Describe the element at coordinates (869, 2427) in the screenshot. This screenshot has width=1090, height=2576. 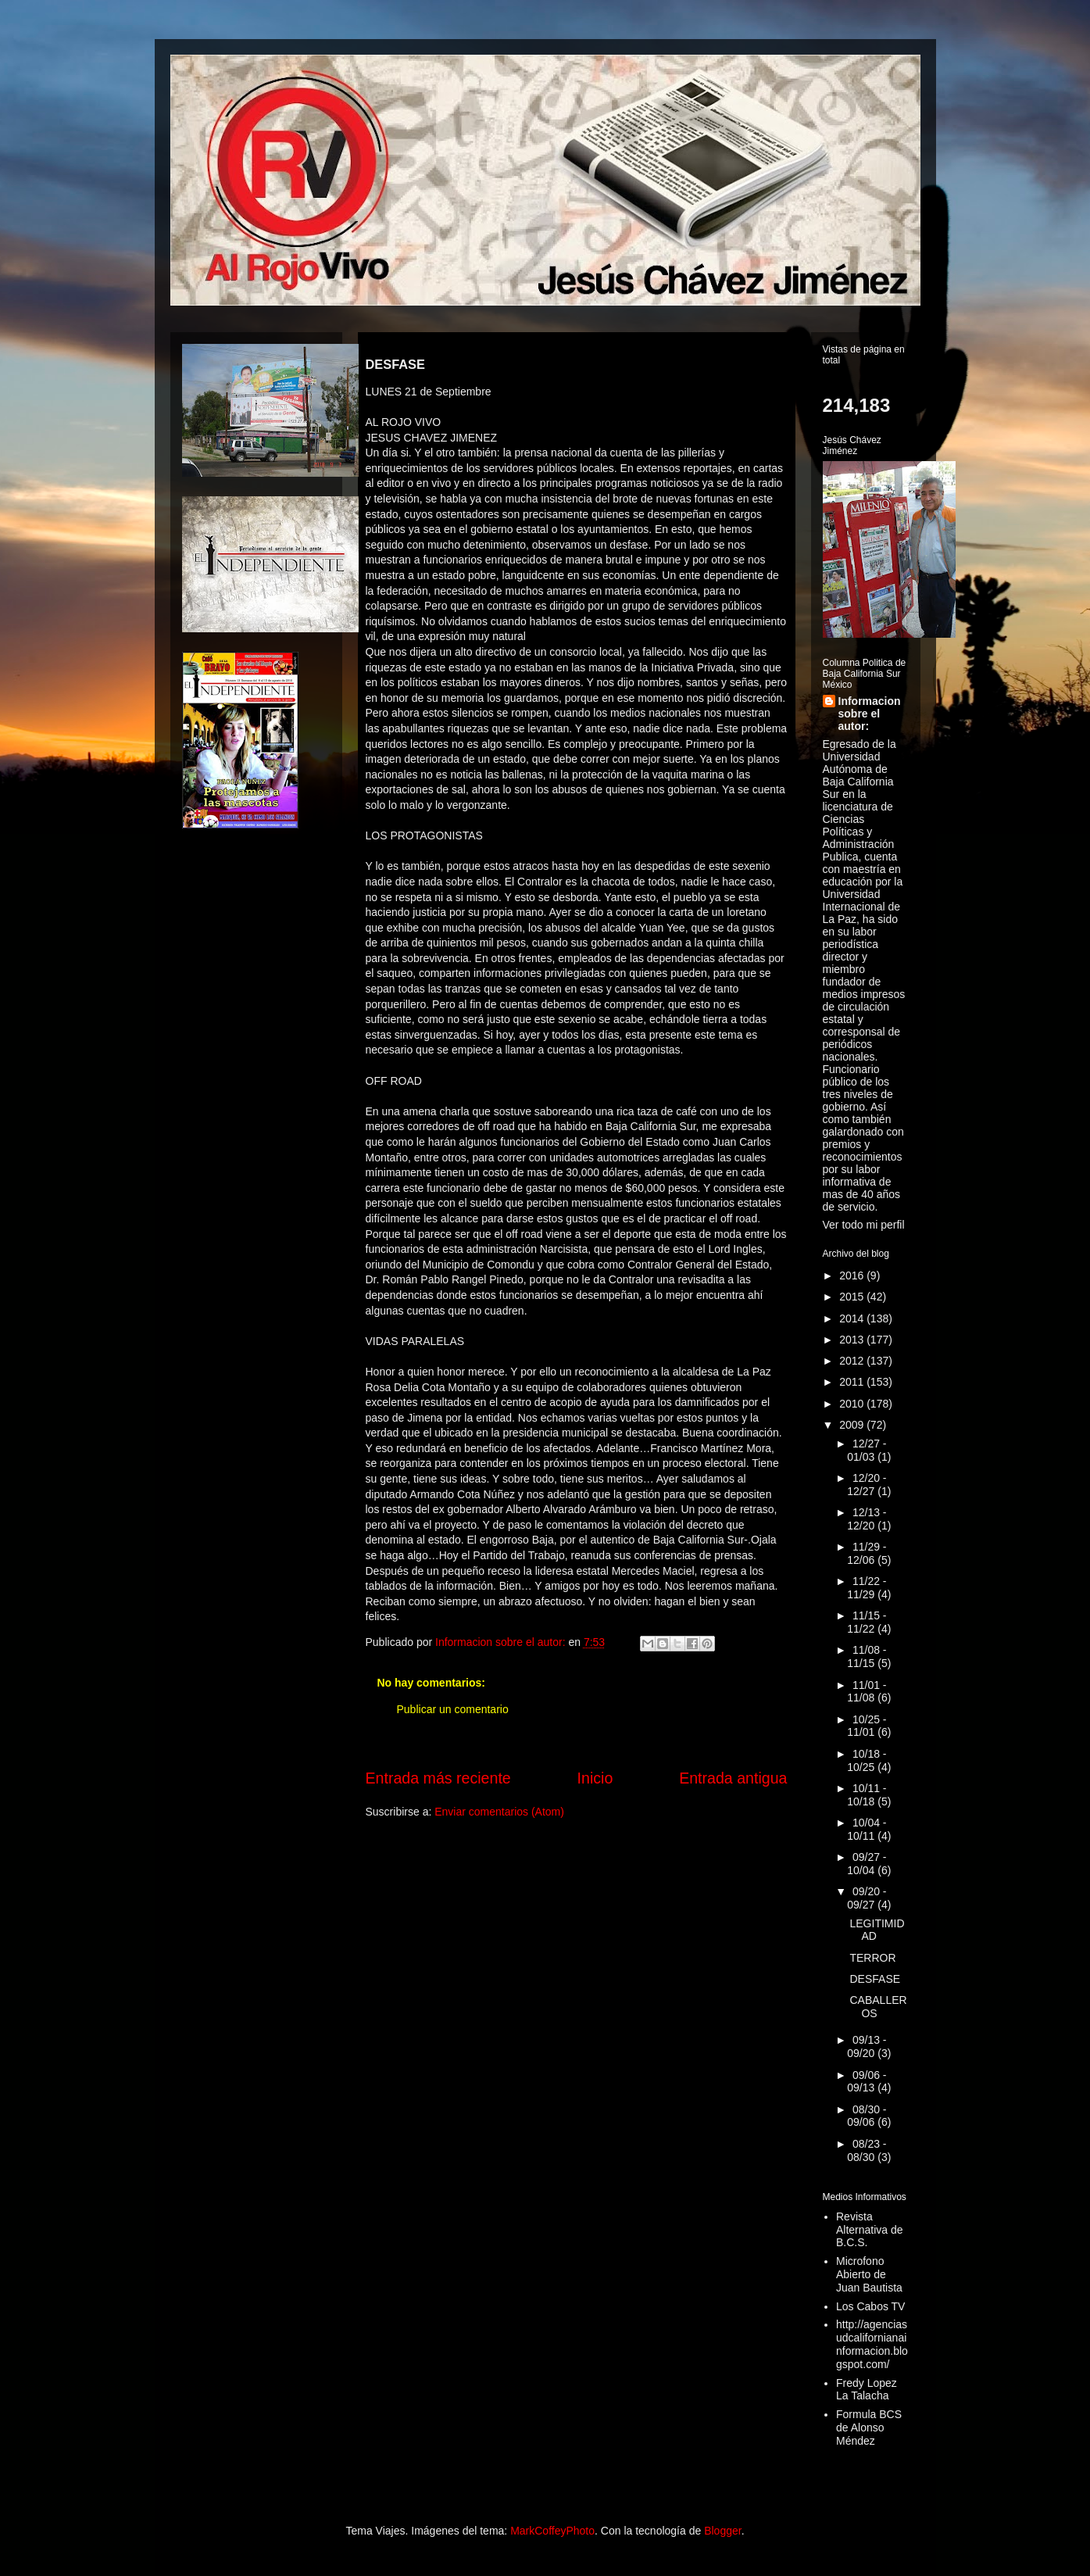
I see `Formula BCS de Alonso Méndez` at that location.